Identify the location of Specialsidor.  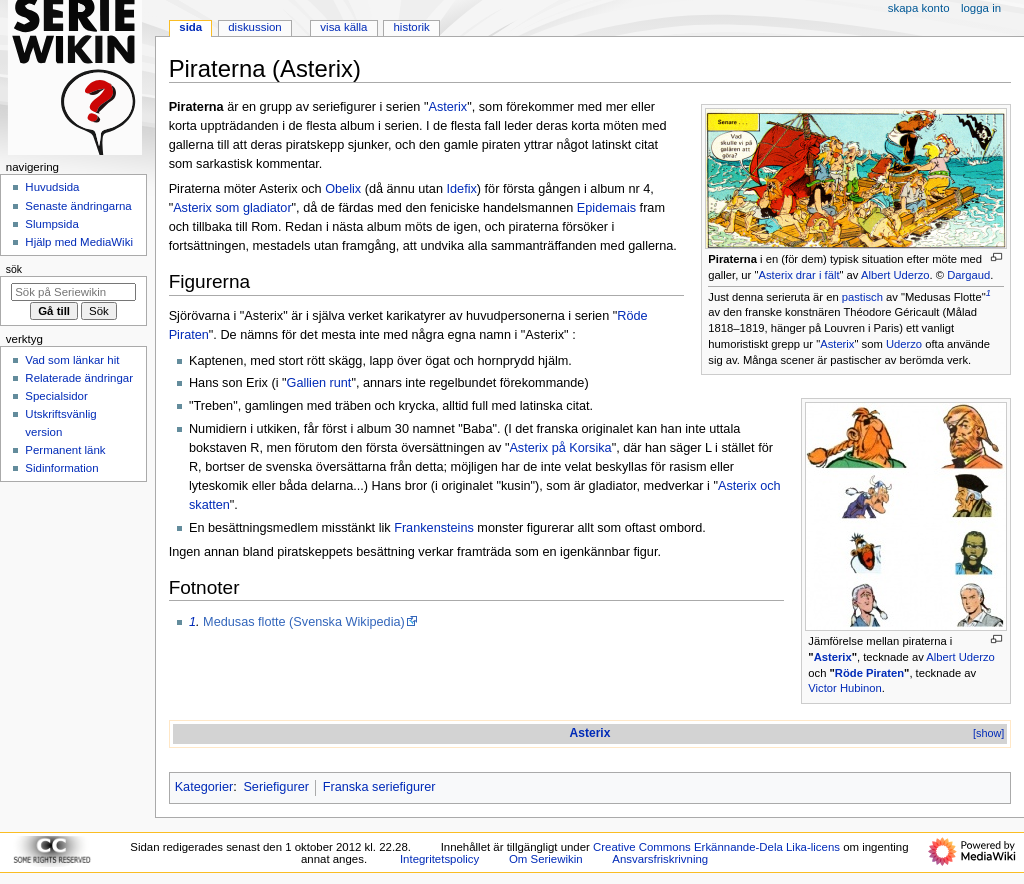
(56, 396).